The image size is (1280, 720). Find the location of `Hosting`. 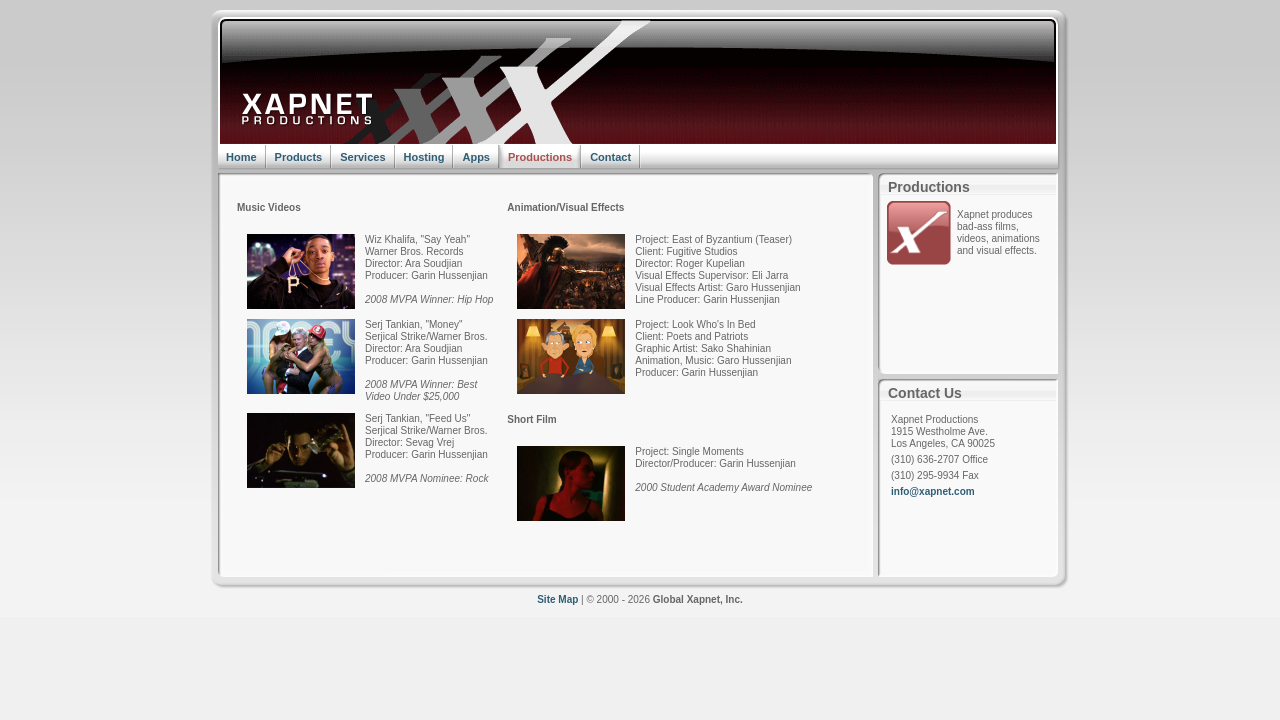

Hosting is located at coordinates (424, 157).